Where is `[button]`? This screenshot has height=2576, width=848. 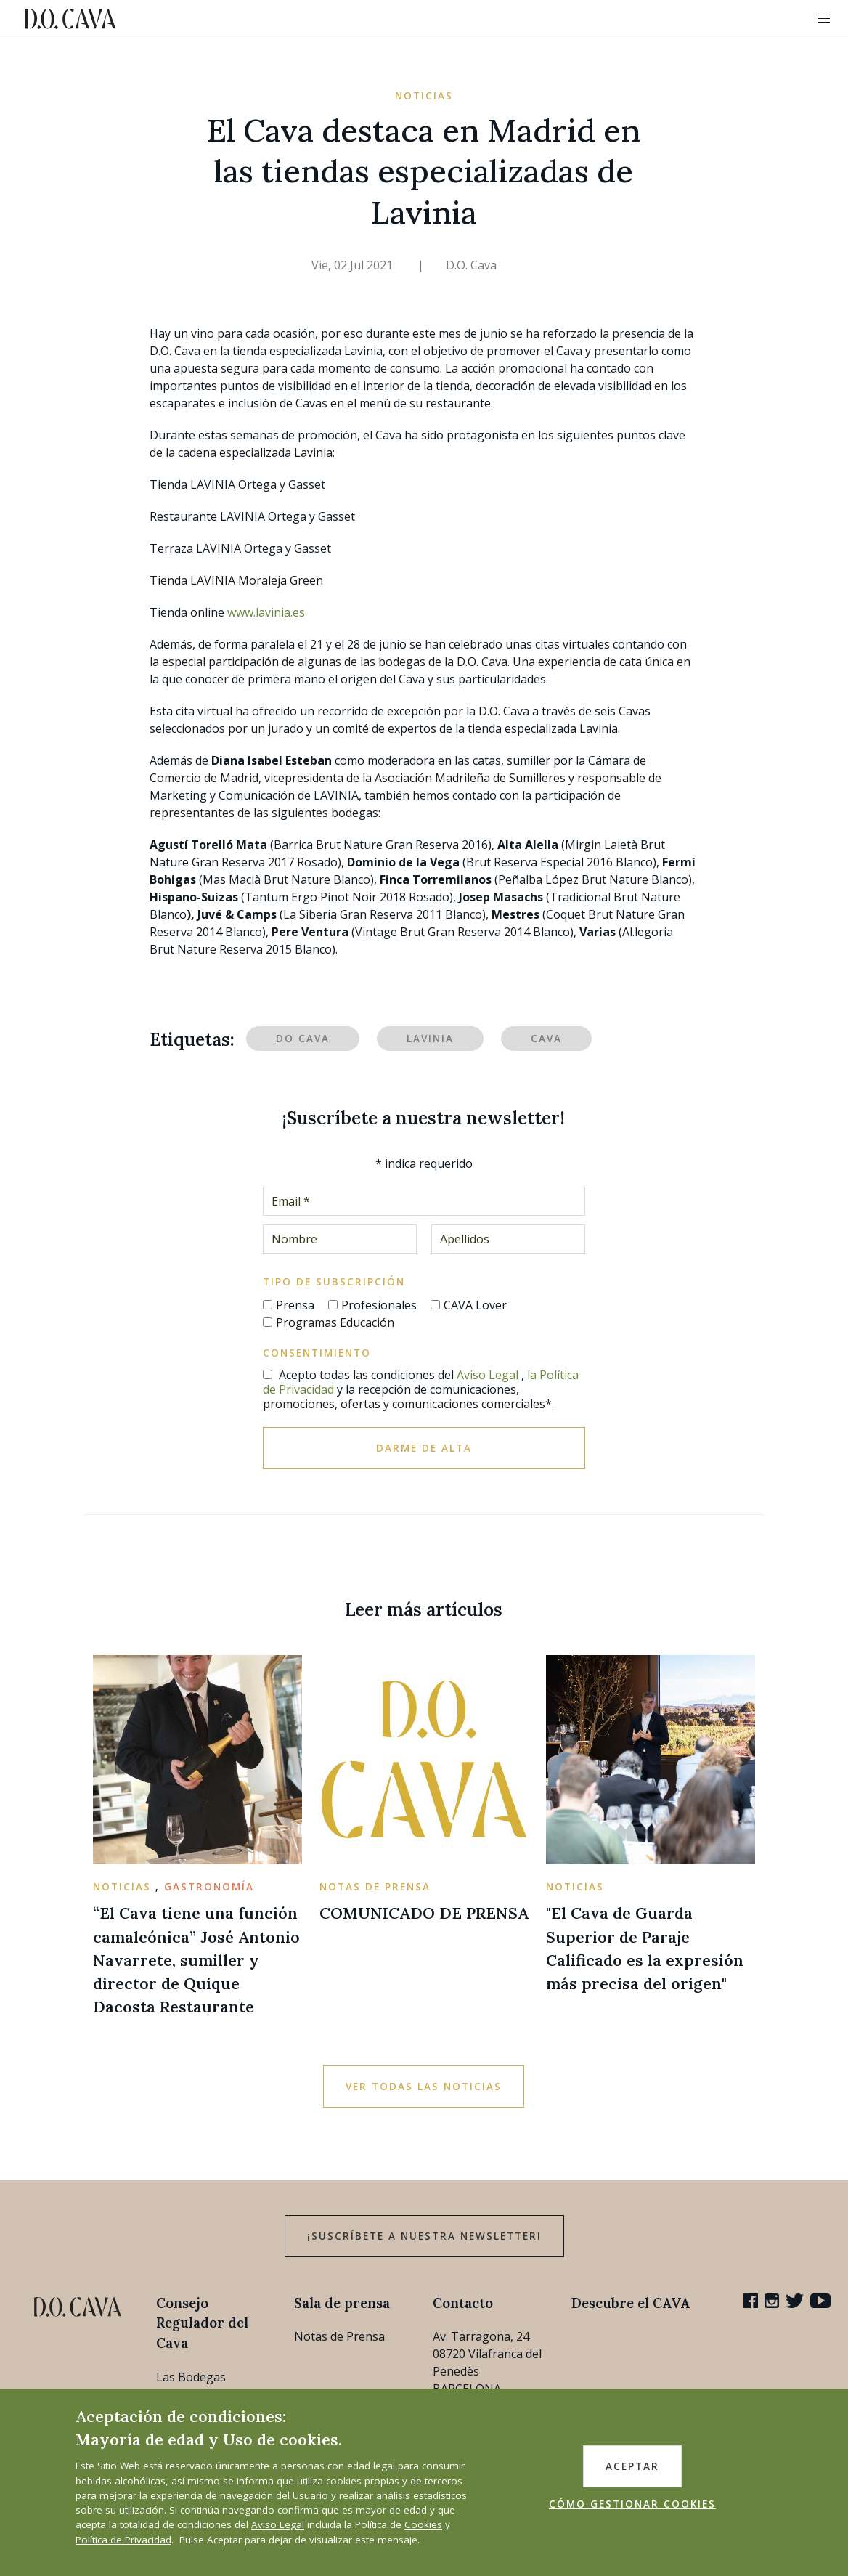 [button] is located at coordinates (824, 19).